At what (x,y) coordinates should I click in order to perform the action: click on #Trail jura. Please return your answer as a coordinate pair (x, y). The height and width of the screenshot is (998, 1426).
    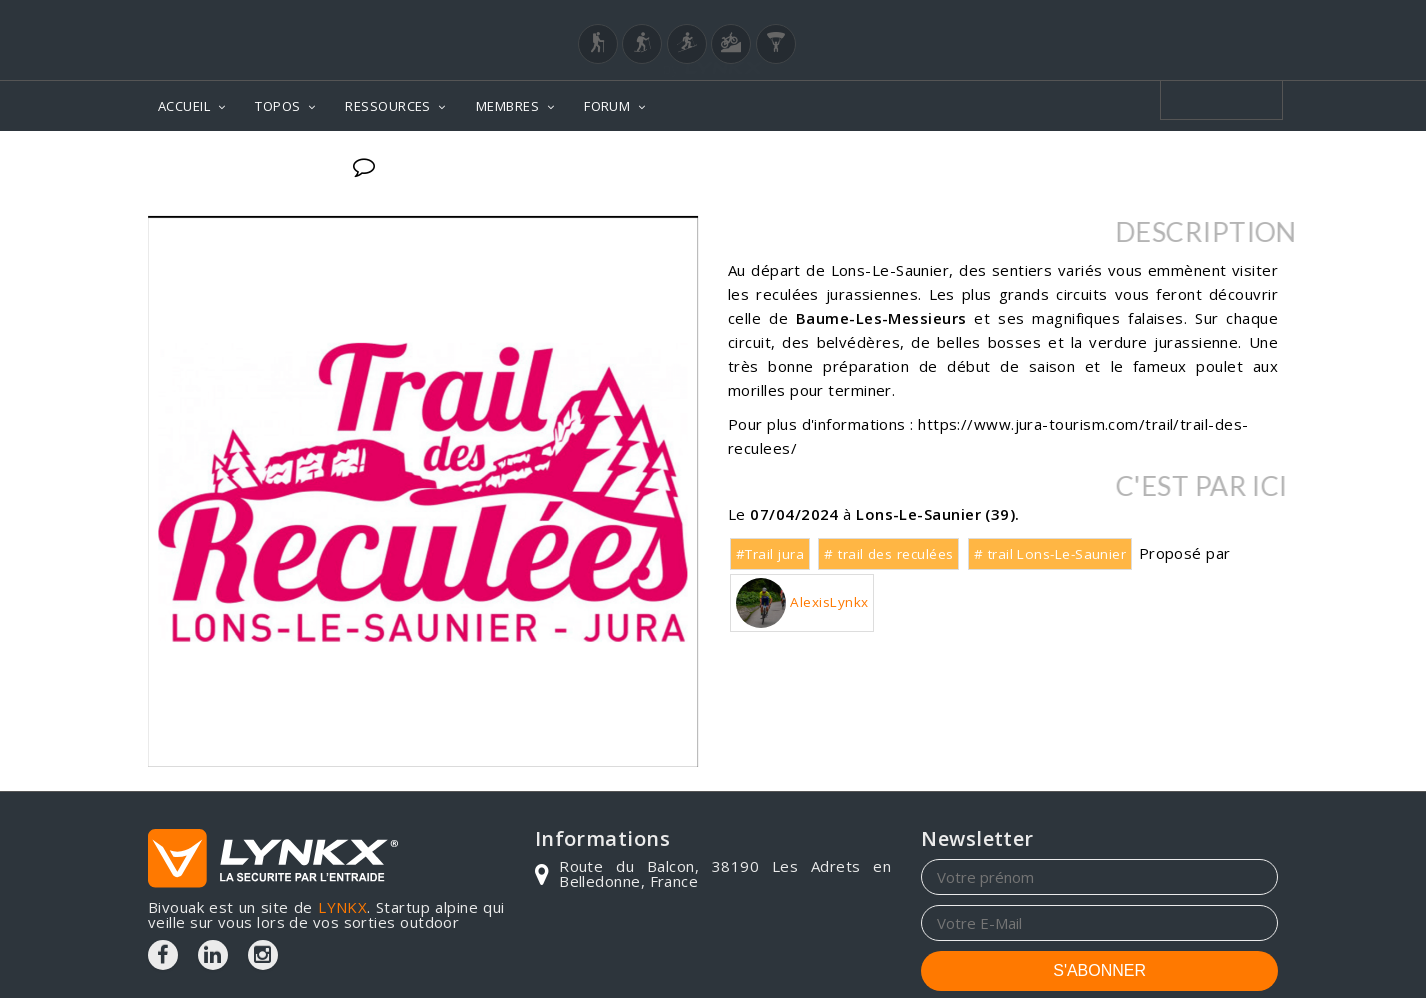
    Looking at the image, I should click on (770, 554).